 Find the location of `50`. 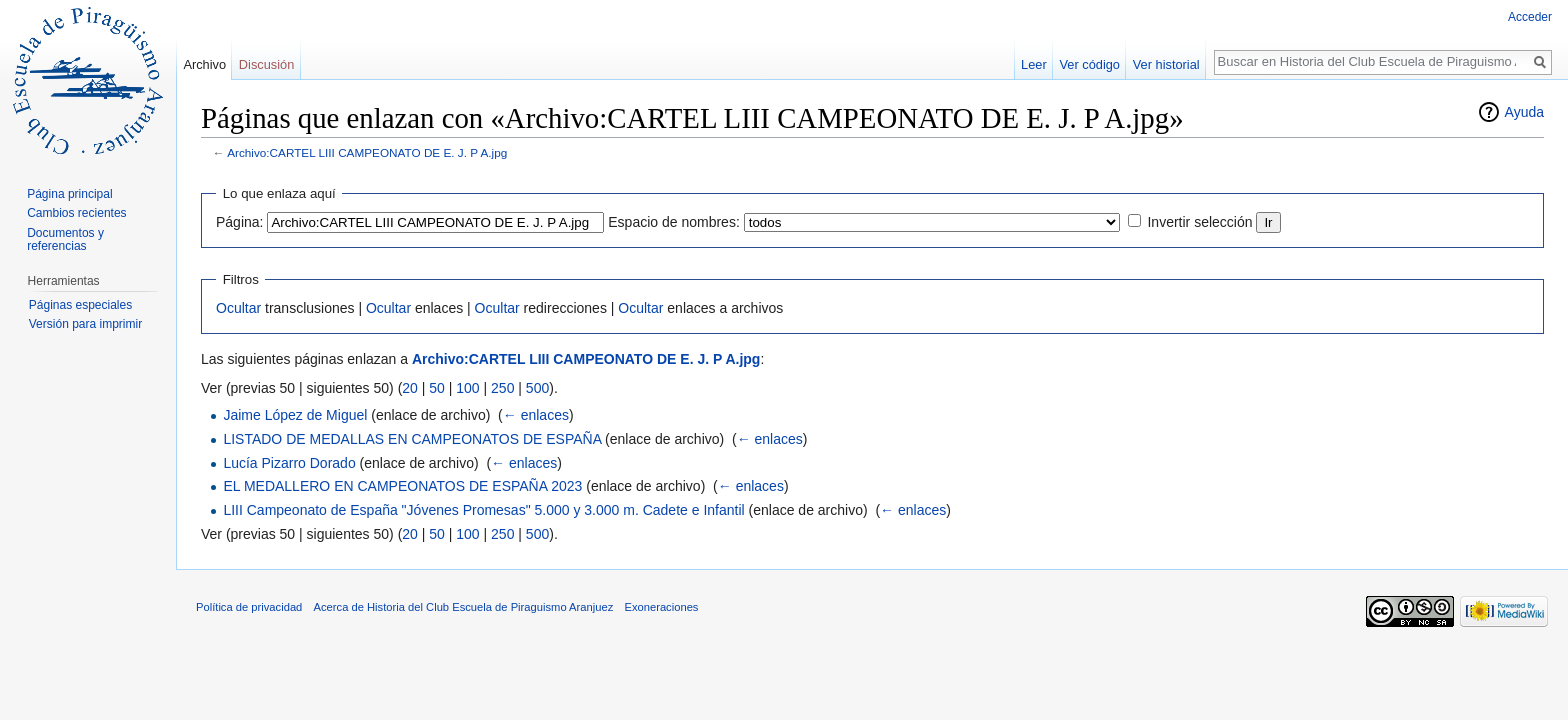

50 is located at coordinates (437, 388).